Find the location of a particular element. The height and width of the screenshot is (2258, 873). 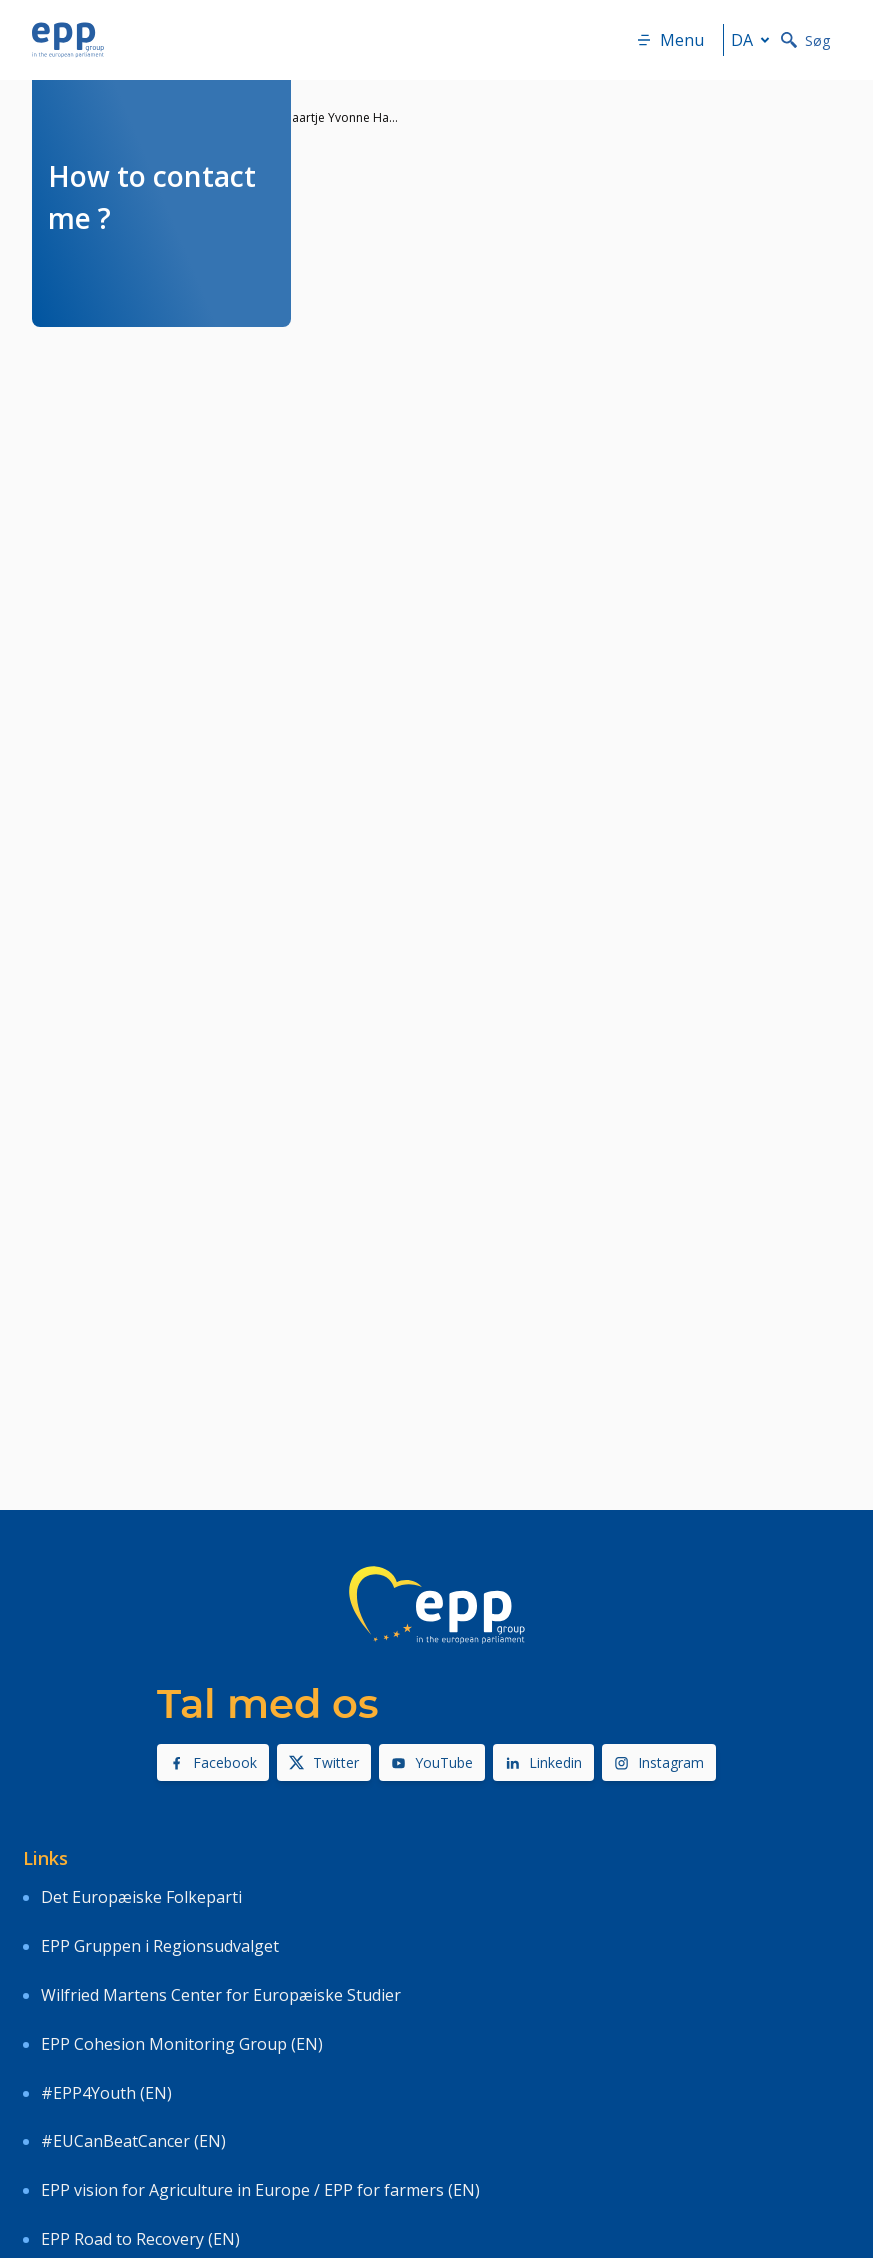

Twitter is located at coordinates (324, 1762).